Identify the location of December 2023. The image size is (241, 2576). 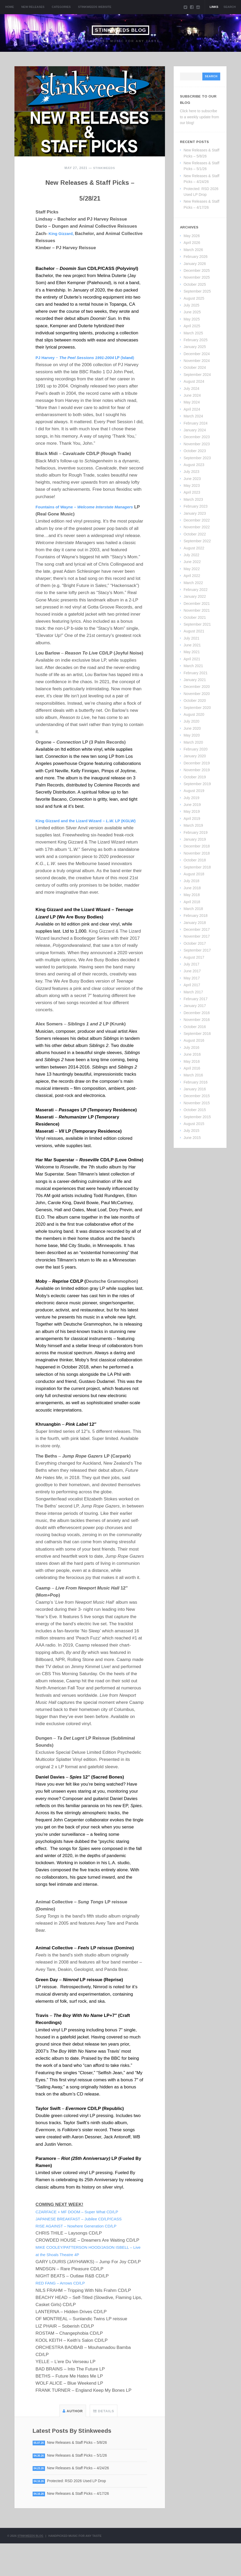
(197, 437).